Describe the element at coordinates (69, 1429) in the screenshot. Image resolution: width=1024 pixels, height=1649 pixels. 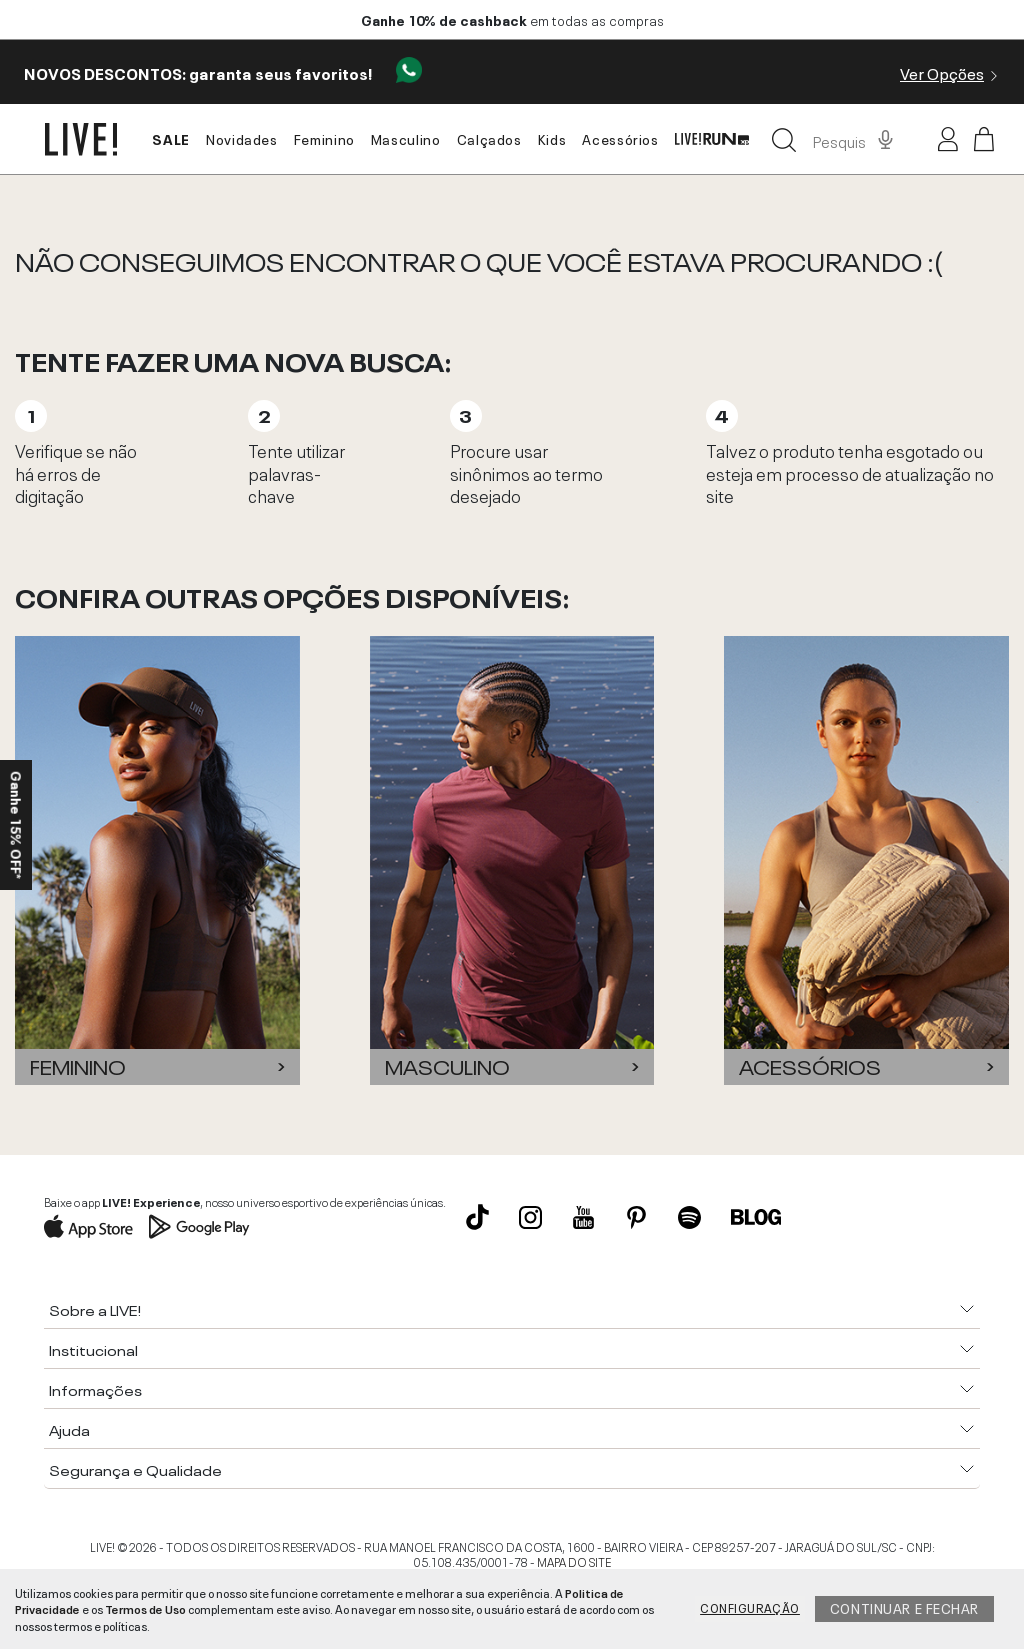
I see `Ajuda` at that location.